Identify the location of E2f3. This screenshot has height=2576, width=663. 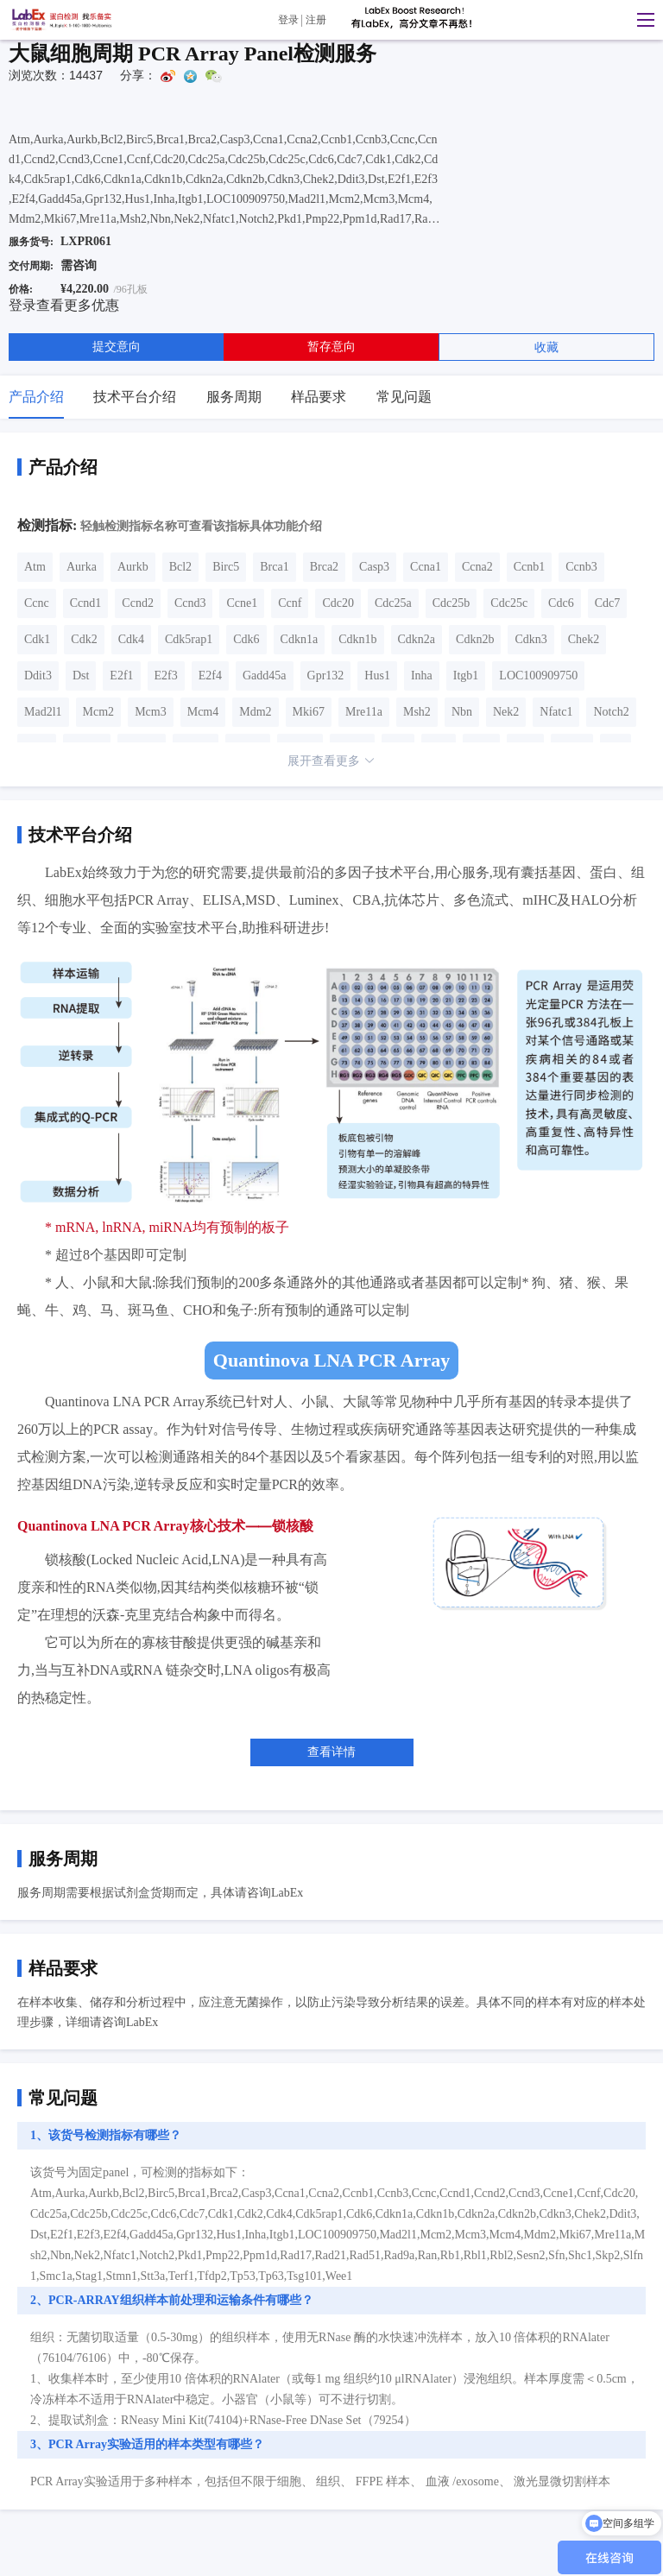
(166, 675).